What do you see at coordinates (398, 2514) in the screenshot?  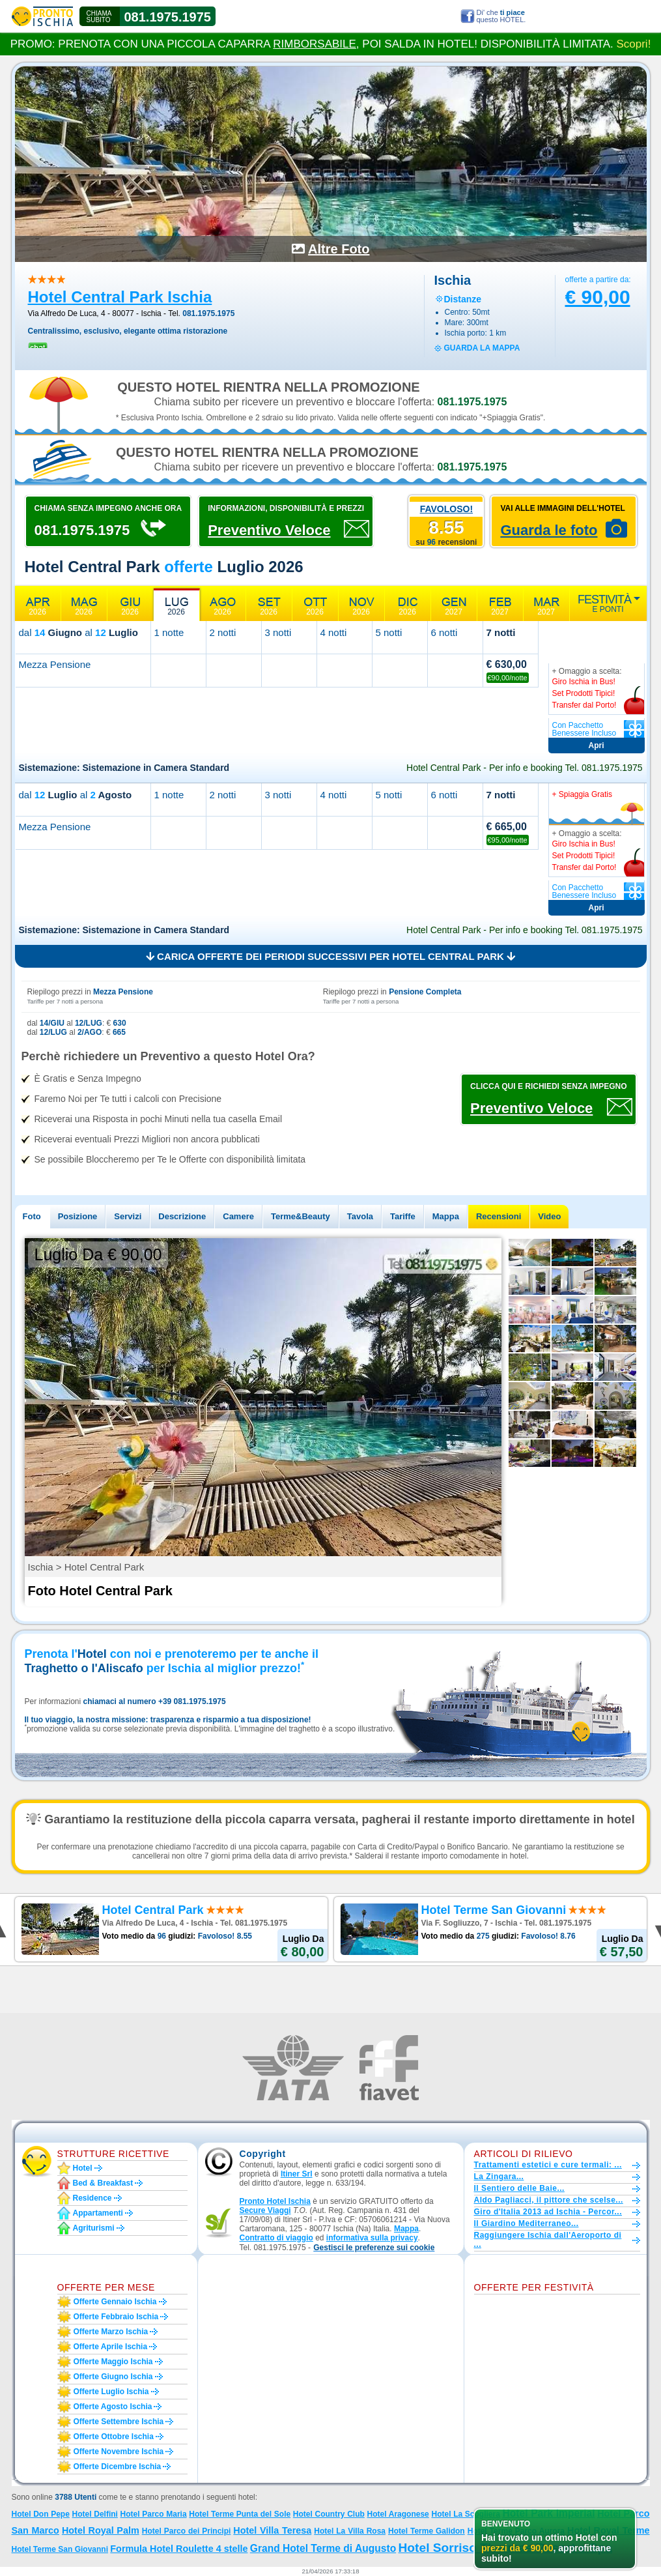 I see `Hotel Aragonese` at bounding box center [398, 2514].